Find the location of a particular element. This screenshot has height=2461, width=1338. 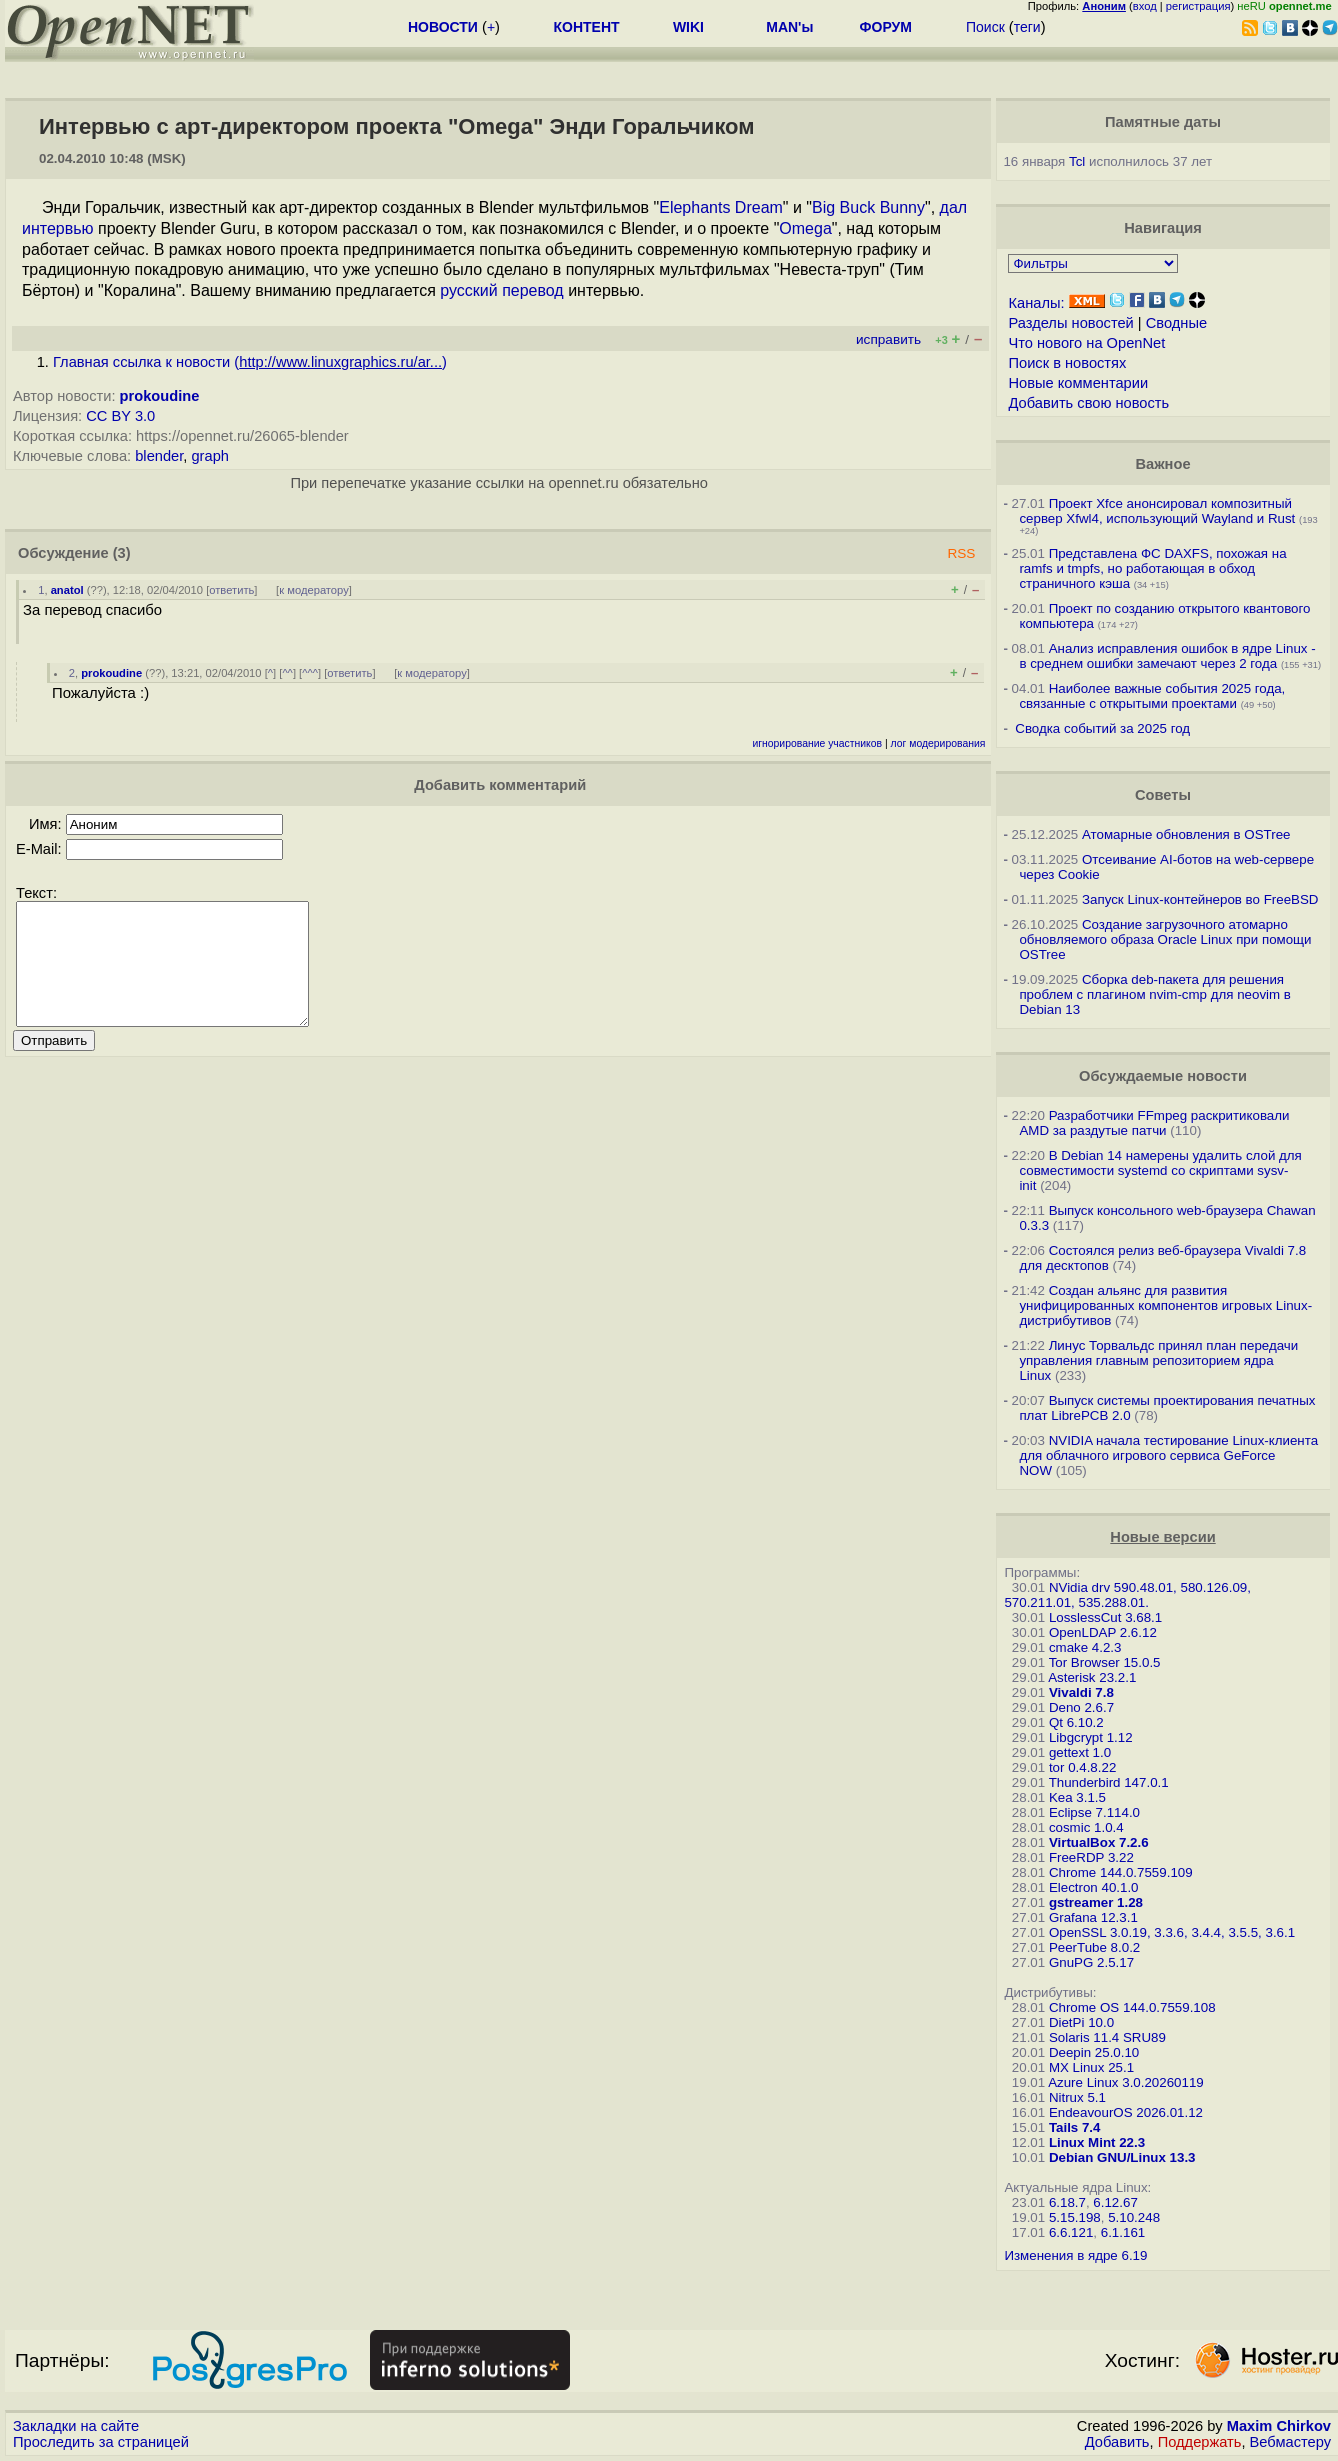

Maxim Chirkov is located at coordinates (1279, 2426).